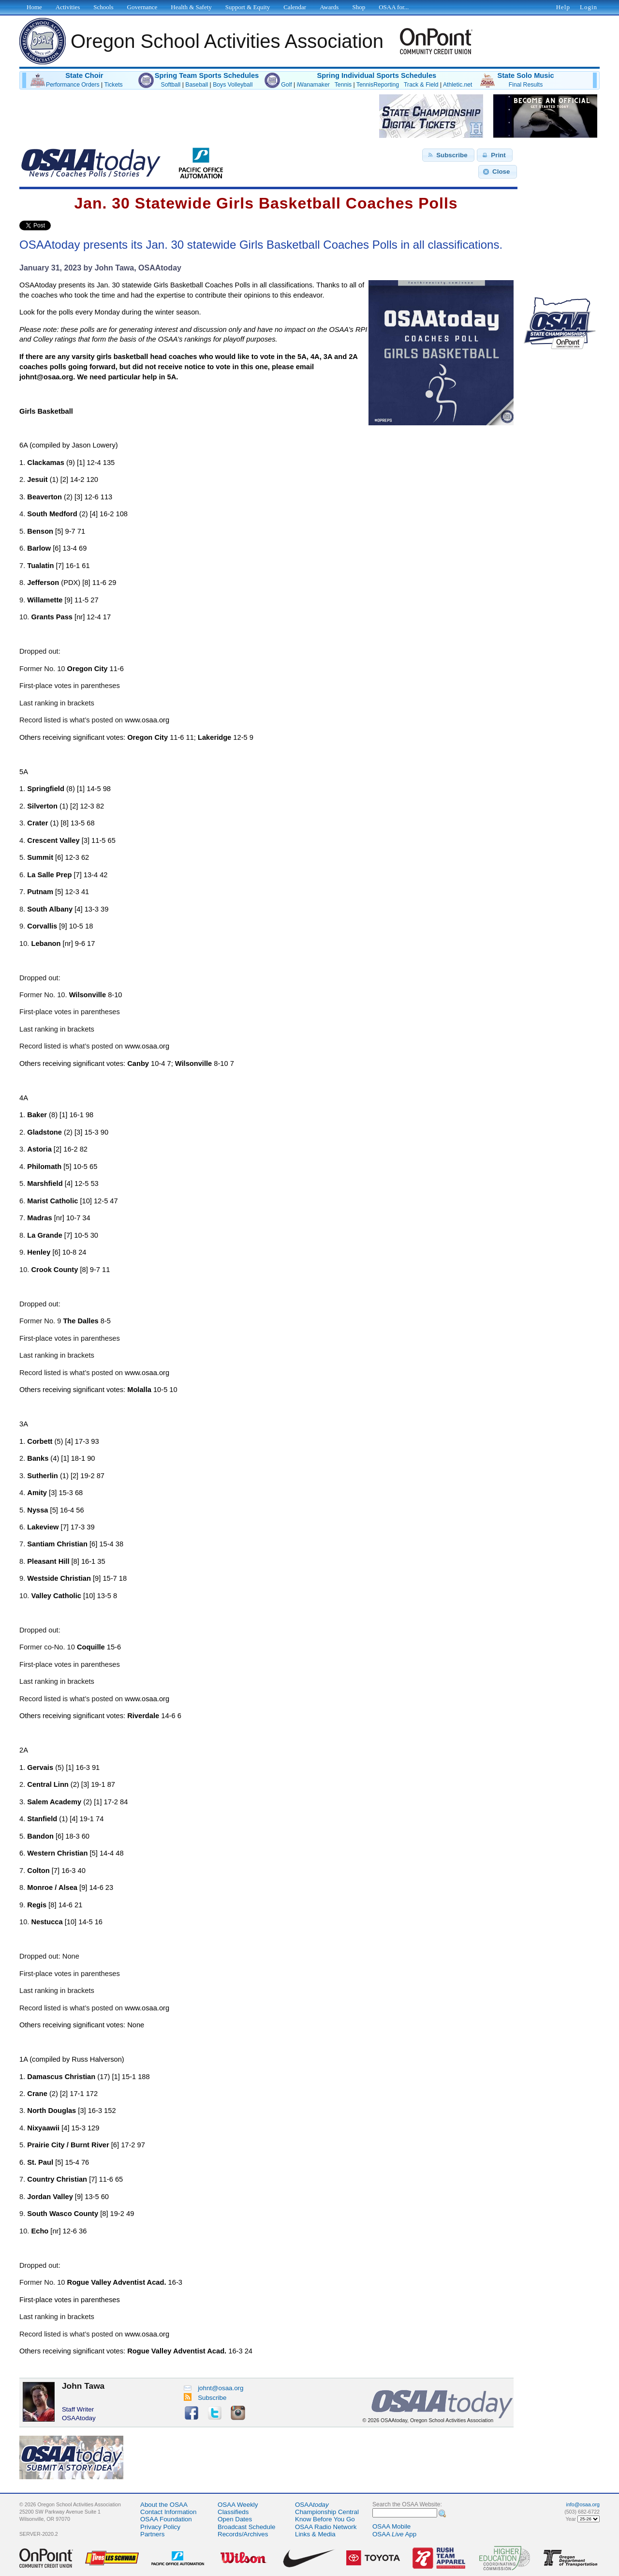 This screenshot has width=619, height=2576. Describe the element at coordinates (588, 7) in the screenshot. I see `Login` at that location.